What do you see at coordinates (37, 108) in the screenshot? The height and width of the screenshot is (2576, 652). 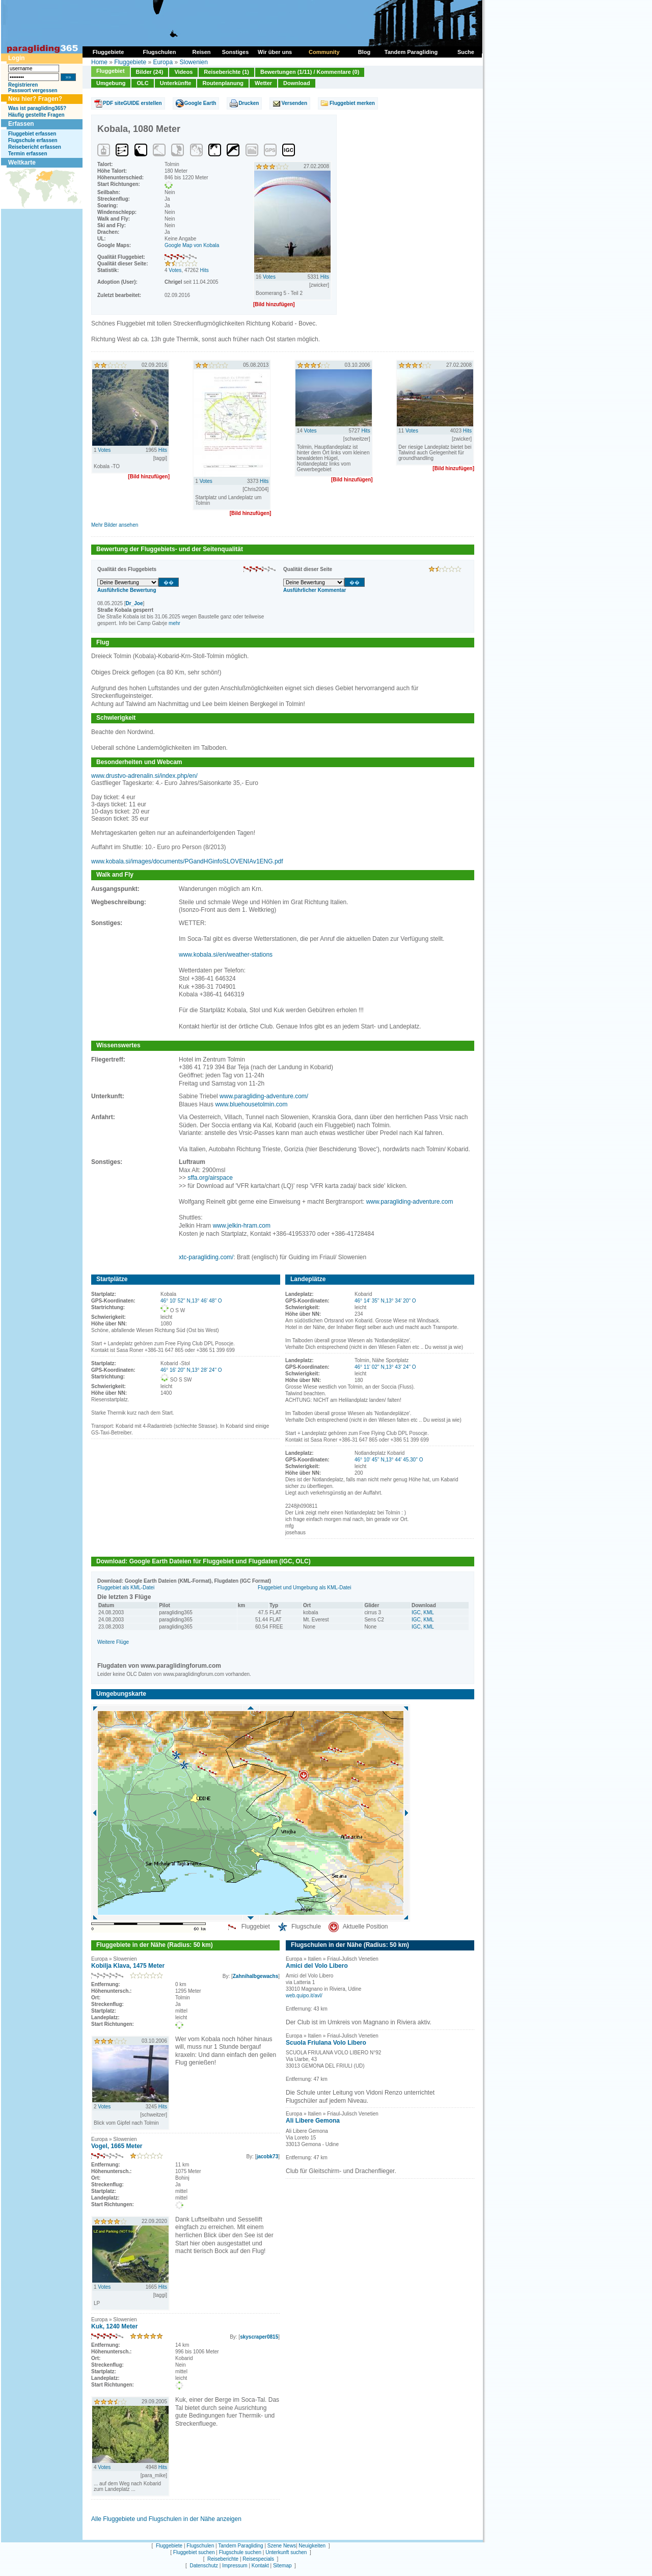 I see `Was ist paragliding365?` at bounding box center [37, 108].